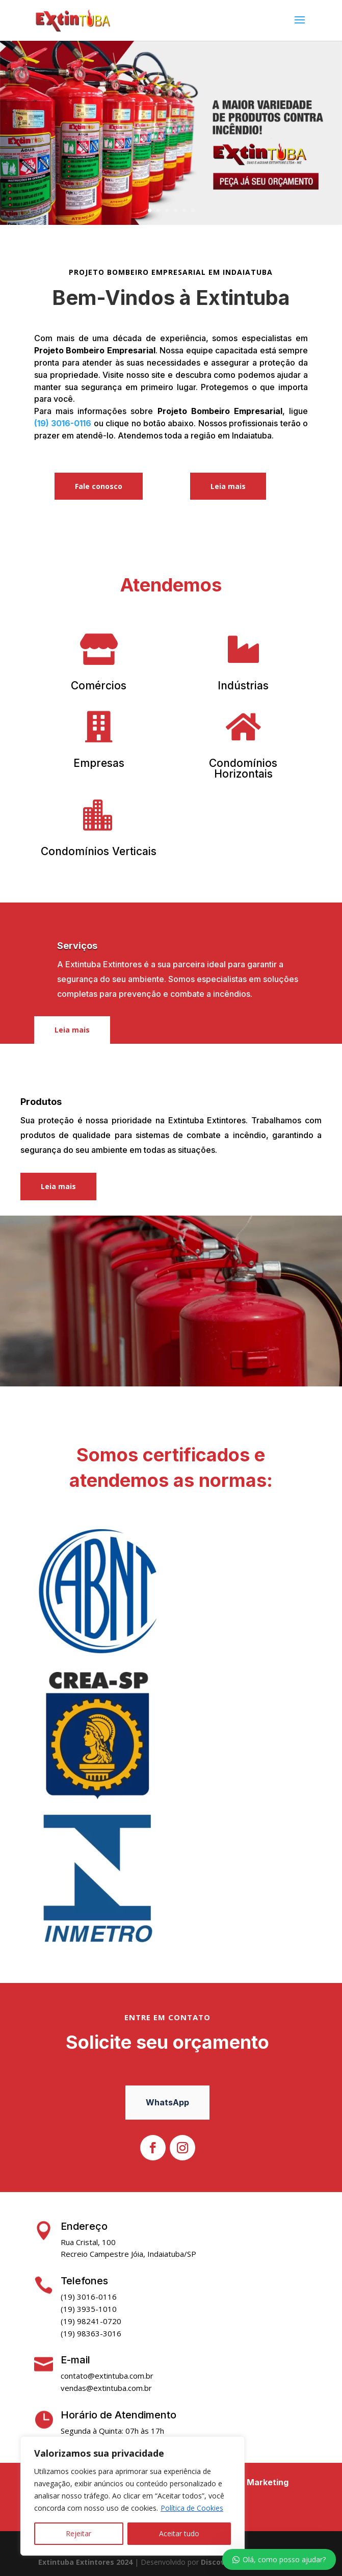  Describe the element at coordinates (179, 2533) in the screenshot. I see `Aceitar tudo` at that location.